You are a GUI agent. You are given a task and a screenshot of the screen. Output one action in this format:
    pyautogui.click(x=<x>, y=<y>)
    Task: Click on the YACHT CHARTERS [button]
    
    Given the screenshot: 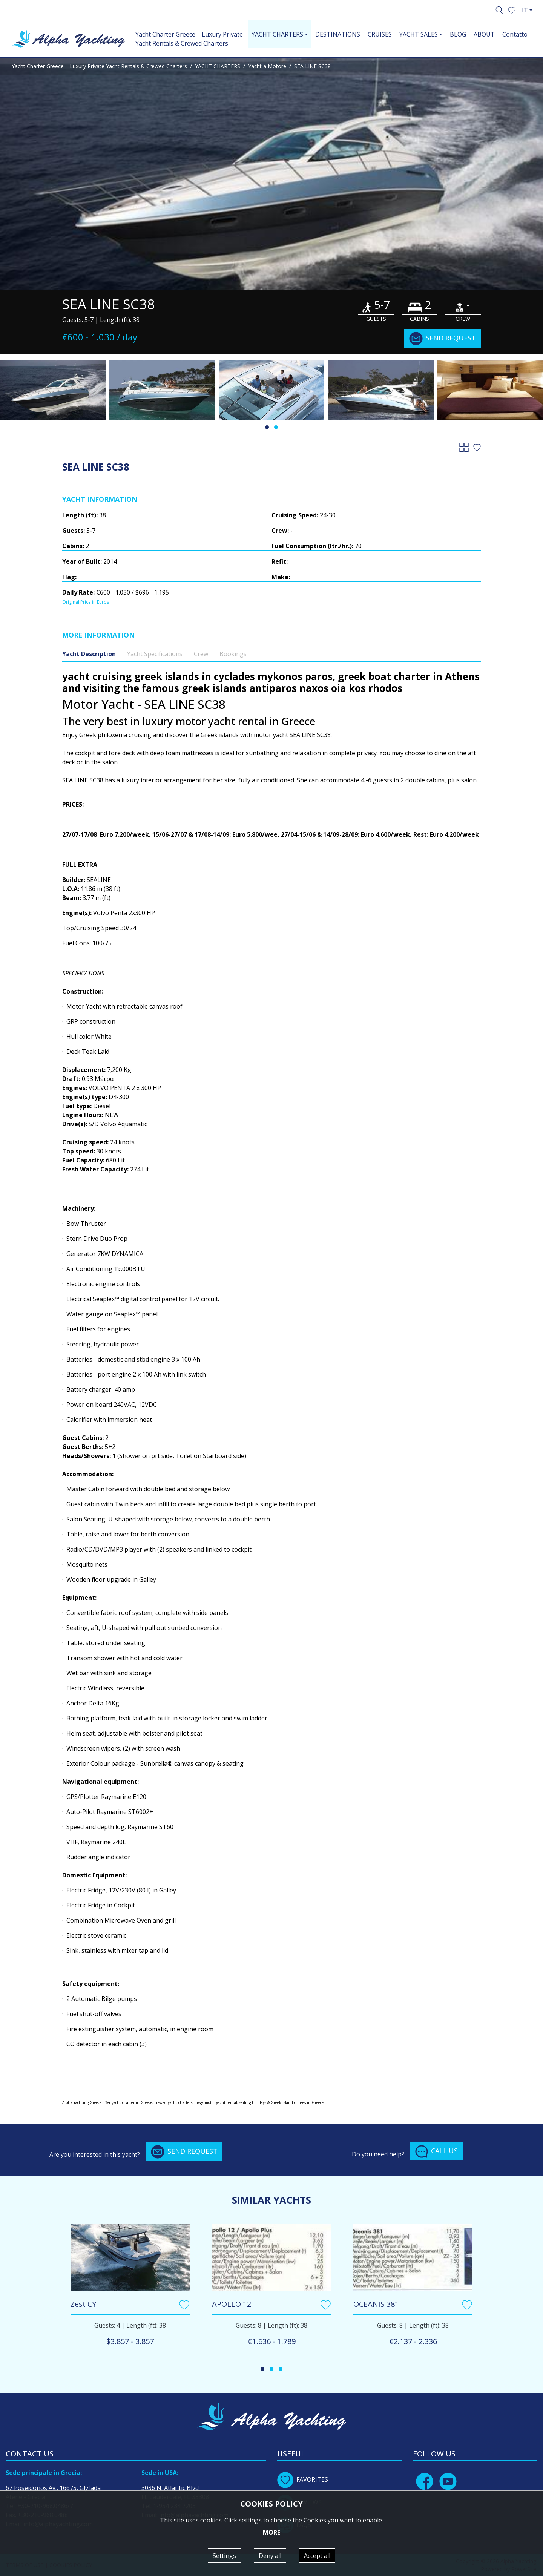 What is the action you would take?
    pyautogui.click(x=277, y=34)
    